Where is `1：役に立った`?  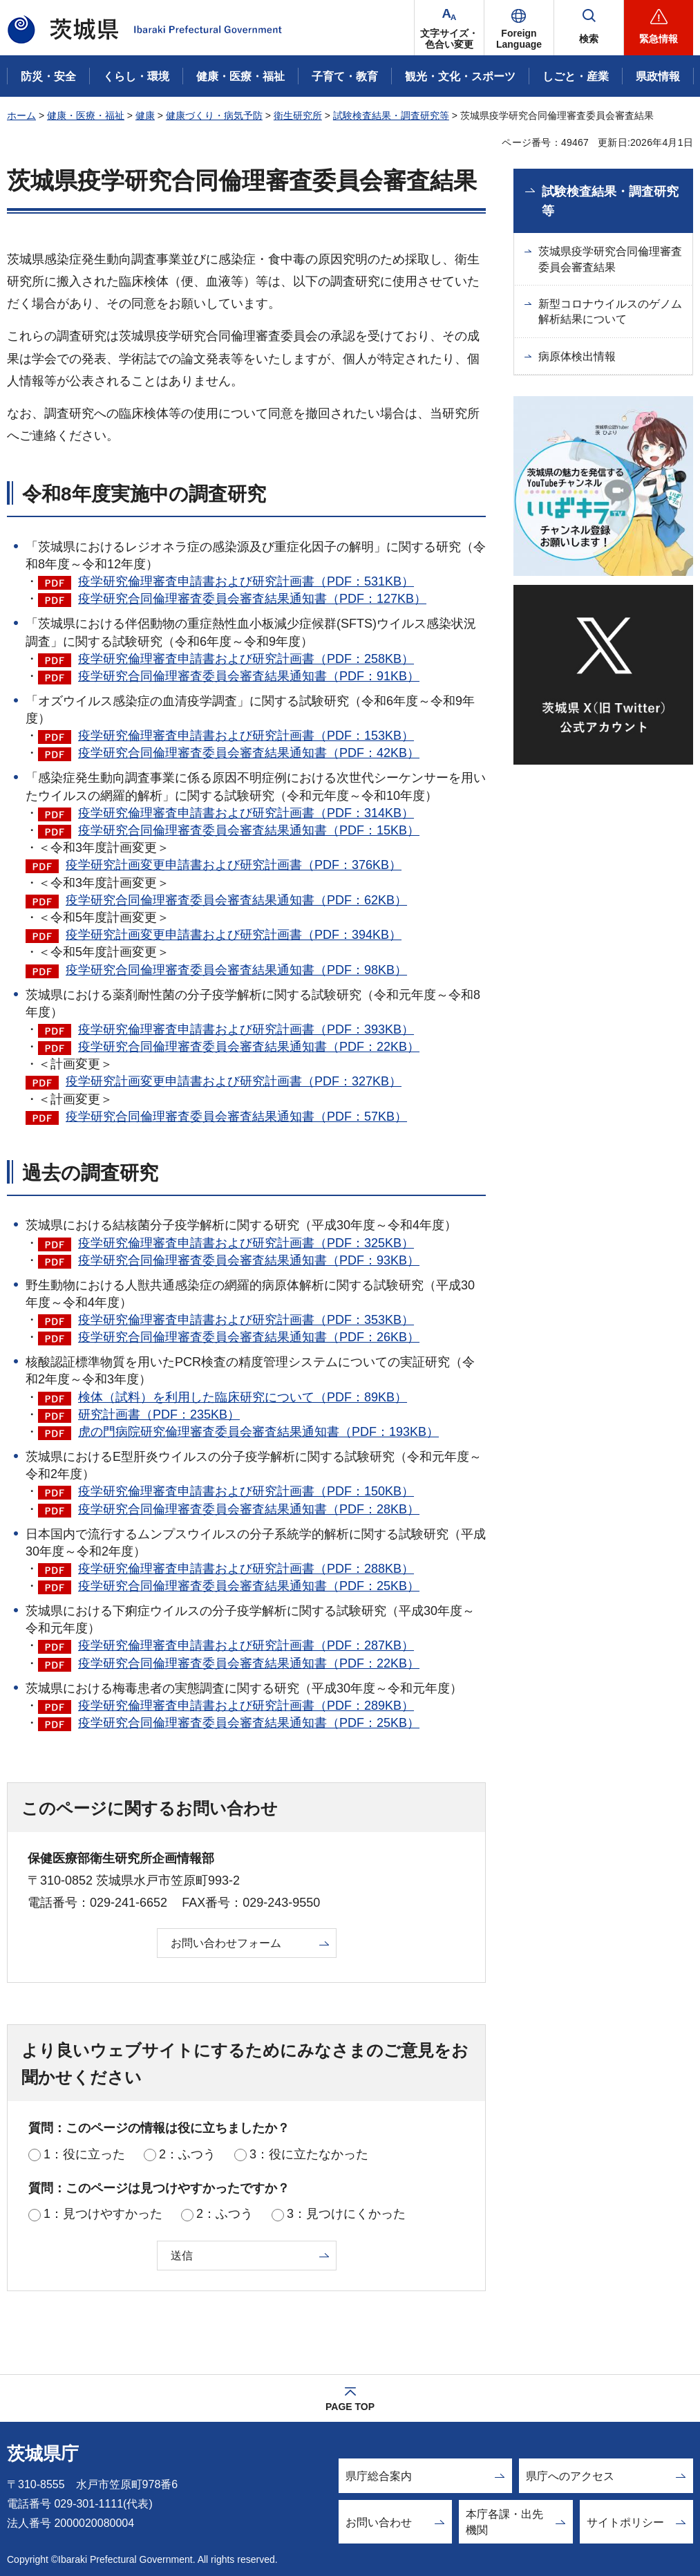 1：役に立った is located at coordinates (84, 2154).